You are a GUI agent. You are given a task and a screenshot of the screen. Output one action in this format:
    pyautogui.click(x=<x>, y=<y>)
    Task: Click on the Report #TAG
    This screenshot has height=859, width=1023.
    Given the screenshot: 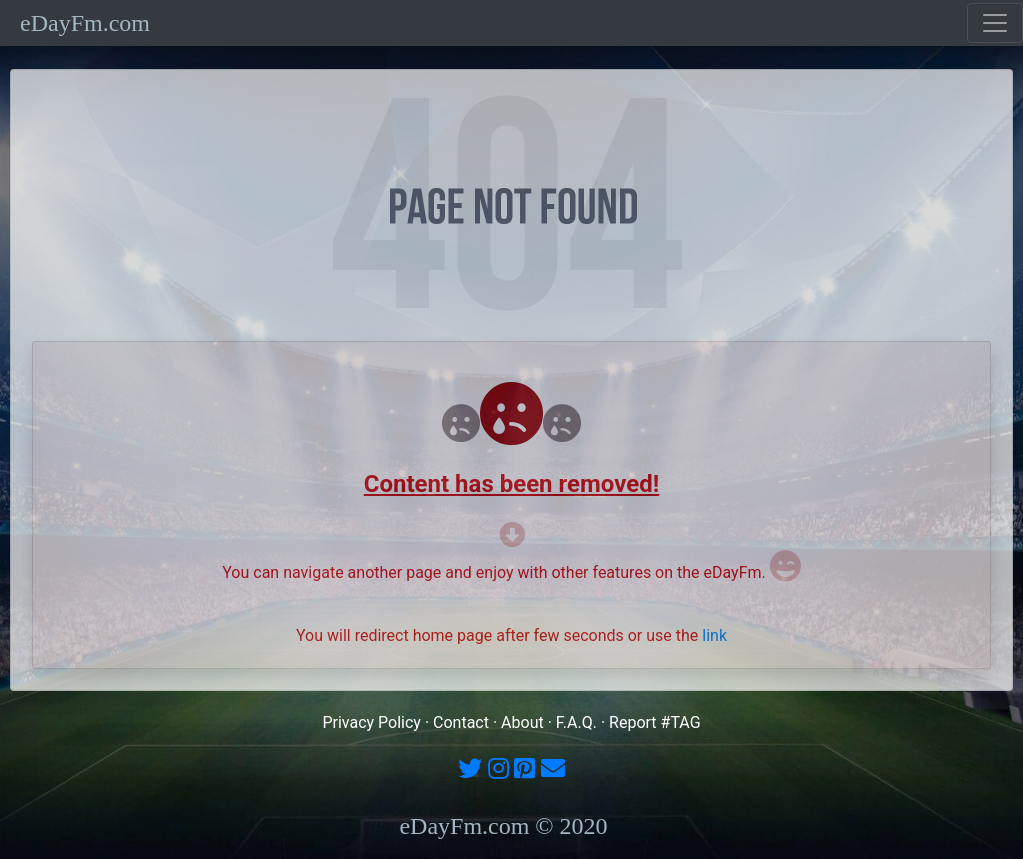 What is the action you would take?
    pyautogui.click(x=655, y=722)
    